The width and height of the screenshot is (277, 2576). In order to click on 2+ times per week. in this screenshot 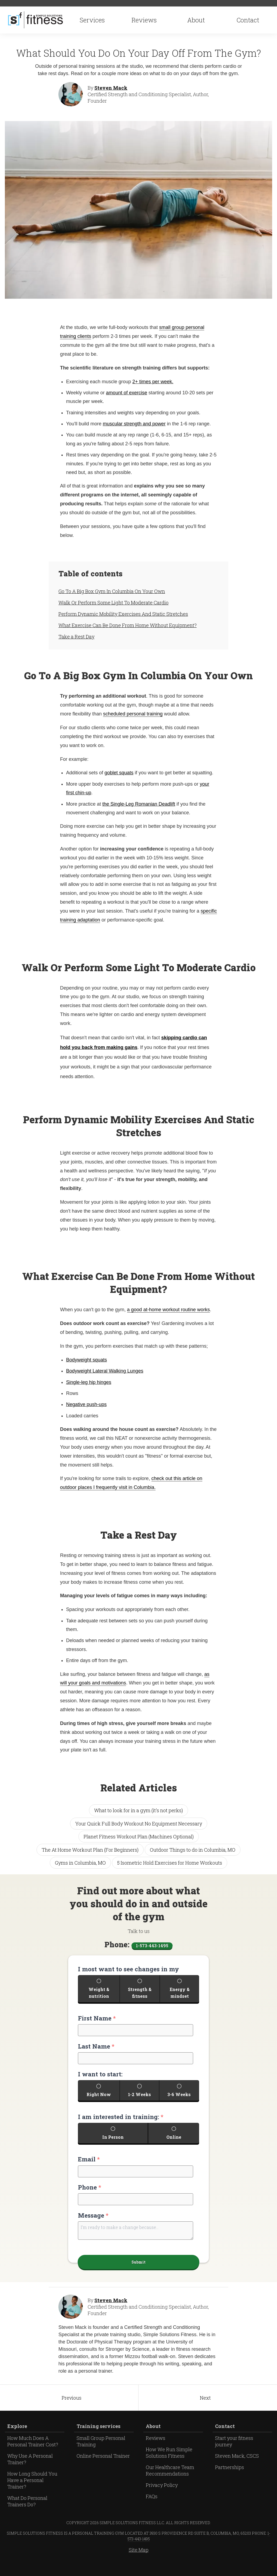, I will do `click(152, 383)`.